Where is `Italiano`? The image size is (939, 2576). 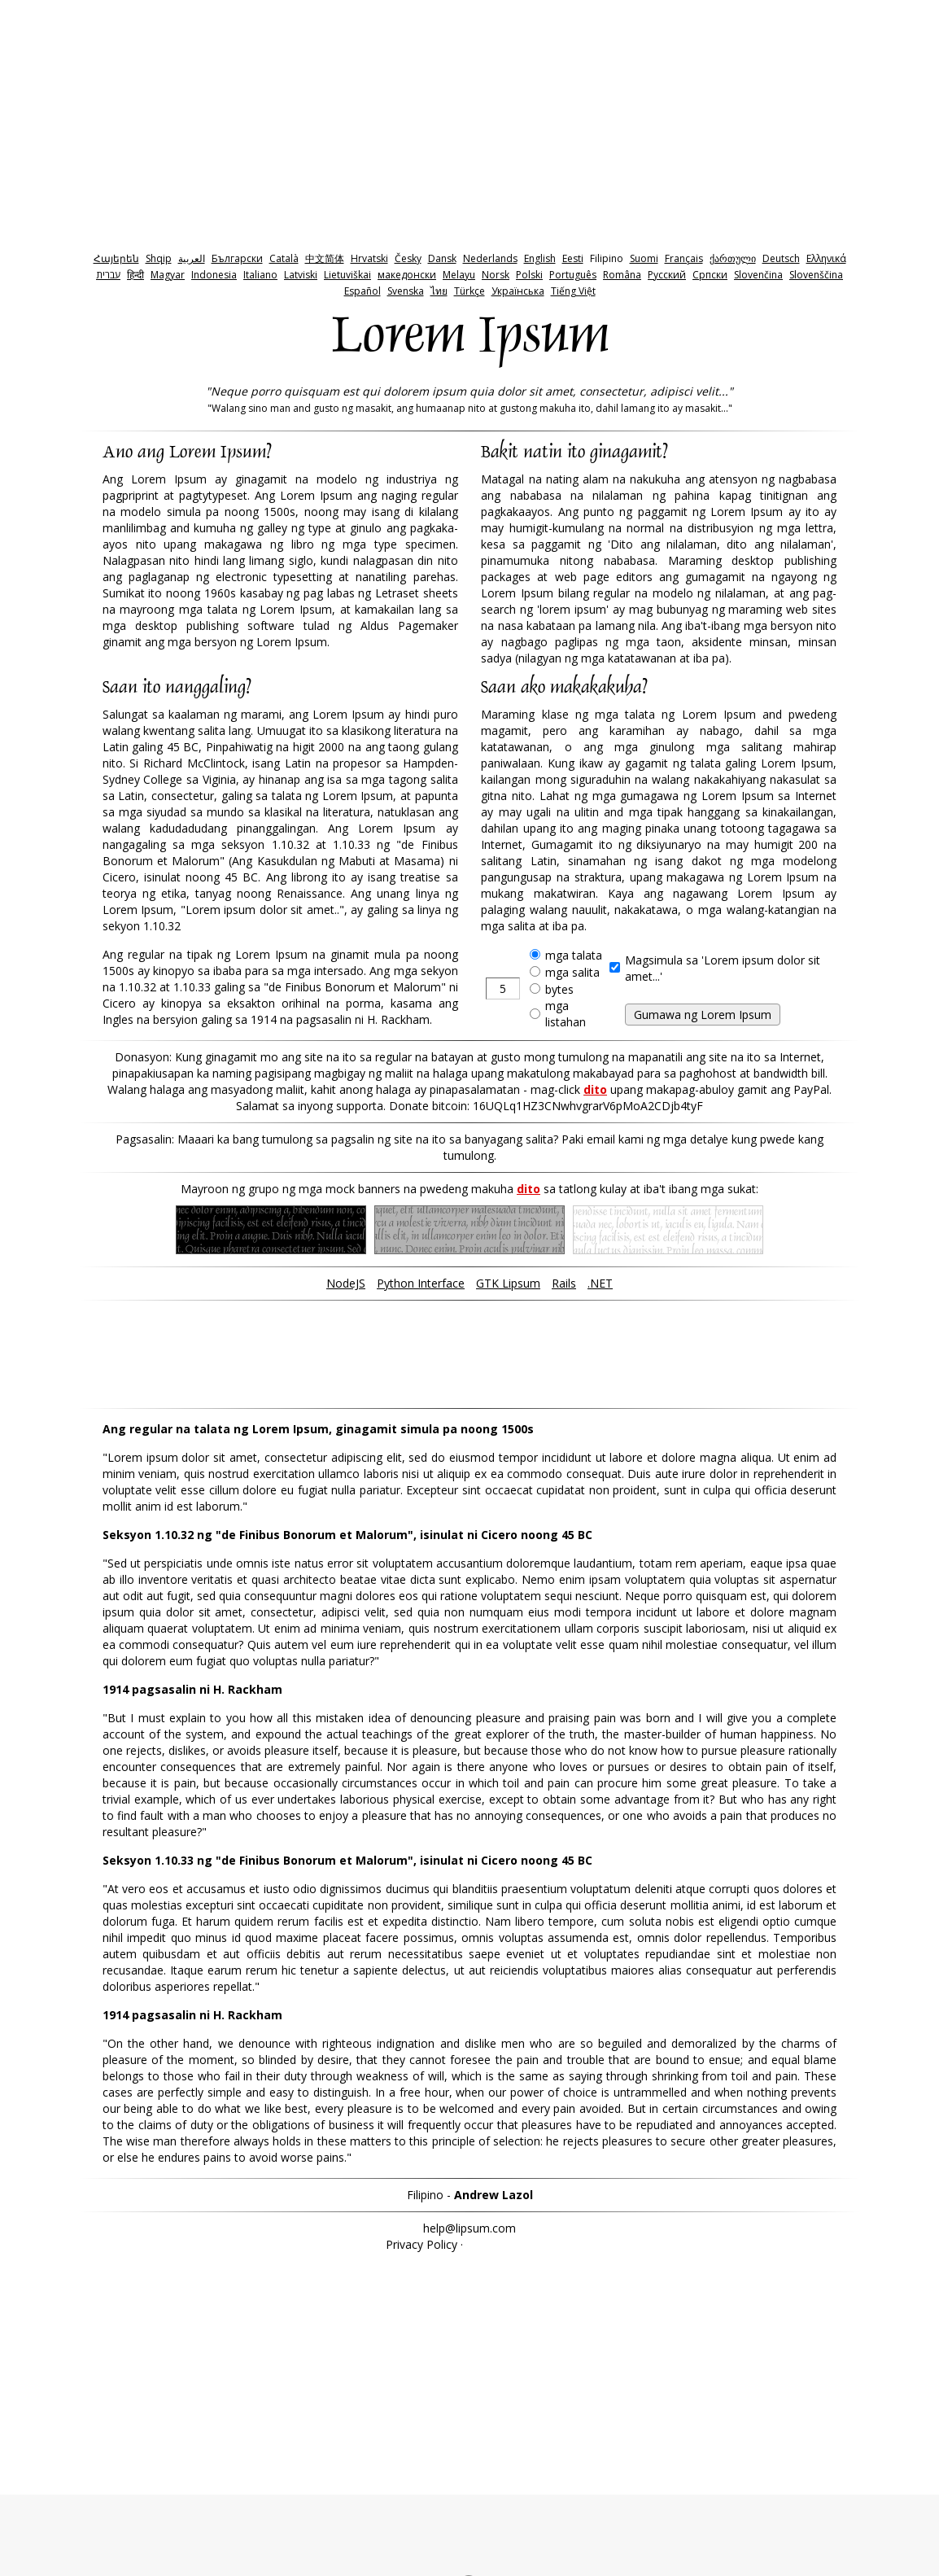
Italiano is located at coordinates (260, 275).